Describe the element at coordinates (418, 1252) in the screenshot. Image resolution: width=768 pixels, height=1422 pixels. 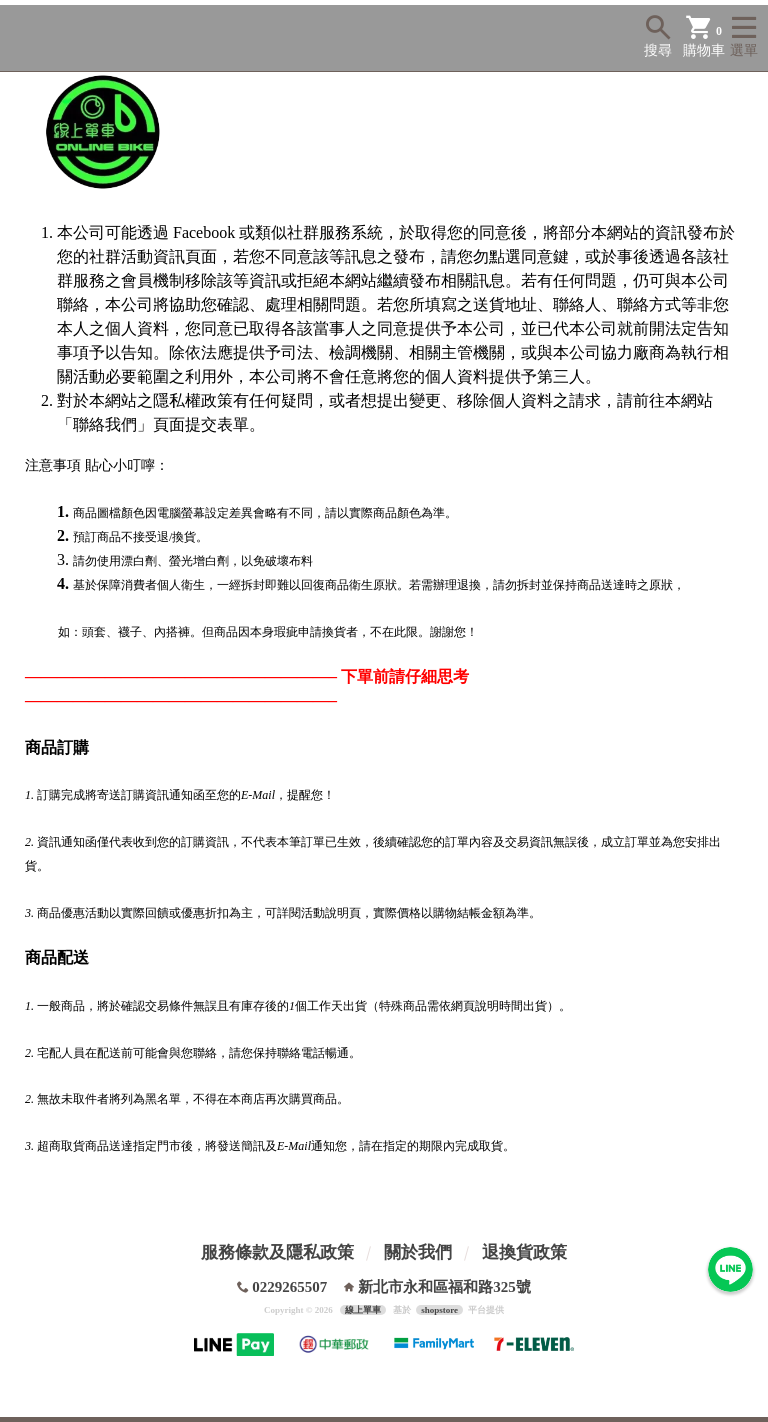
I see `關於我們` at that location.